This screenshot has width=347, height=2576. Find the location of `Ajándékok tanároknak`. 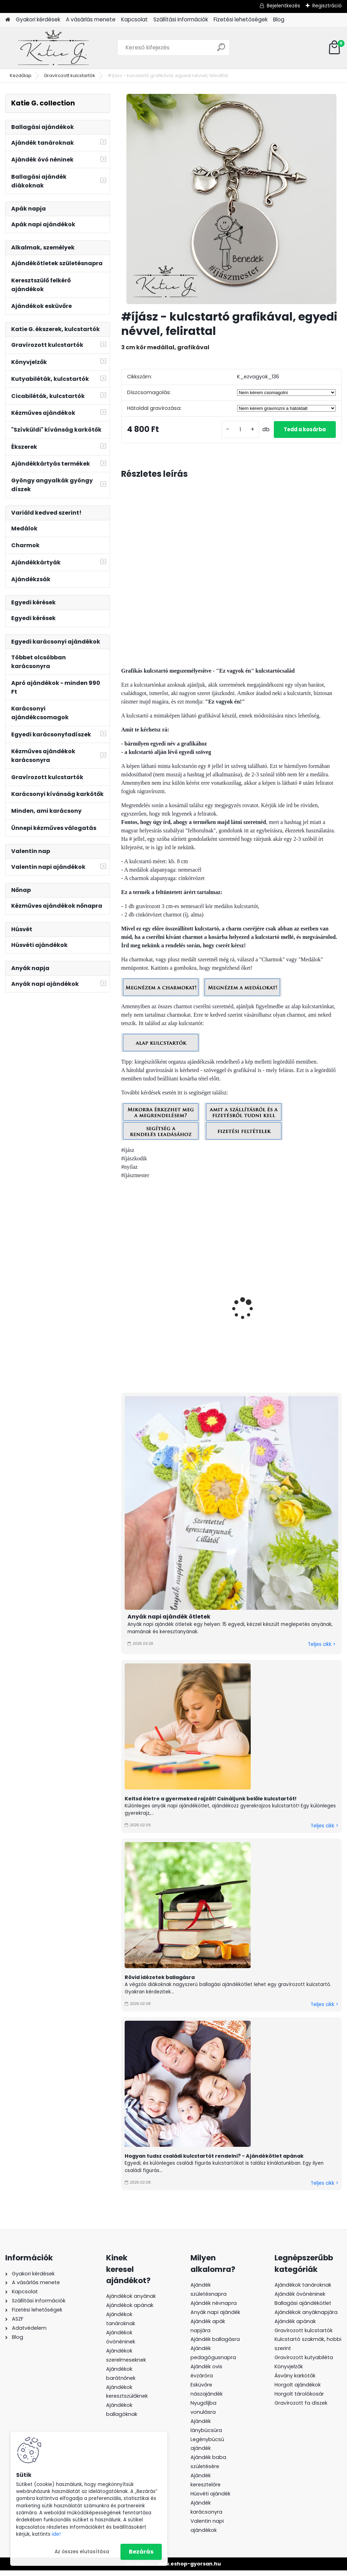

Ajándékok tanároknak is located at coordinates (303, 2290).